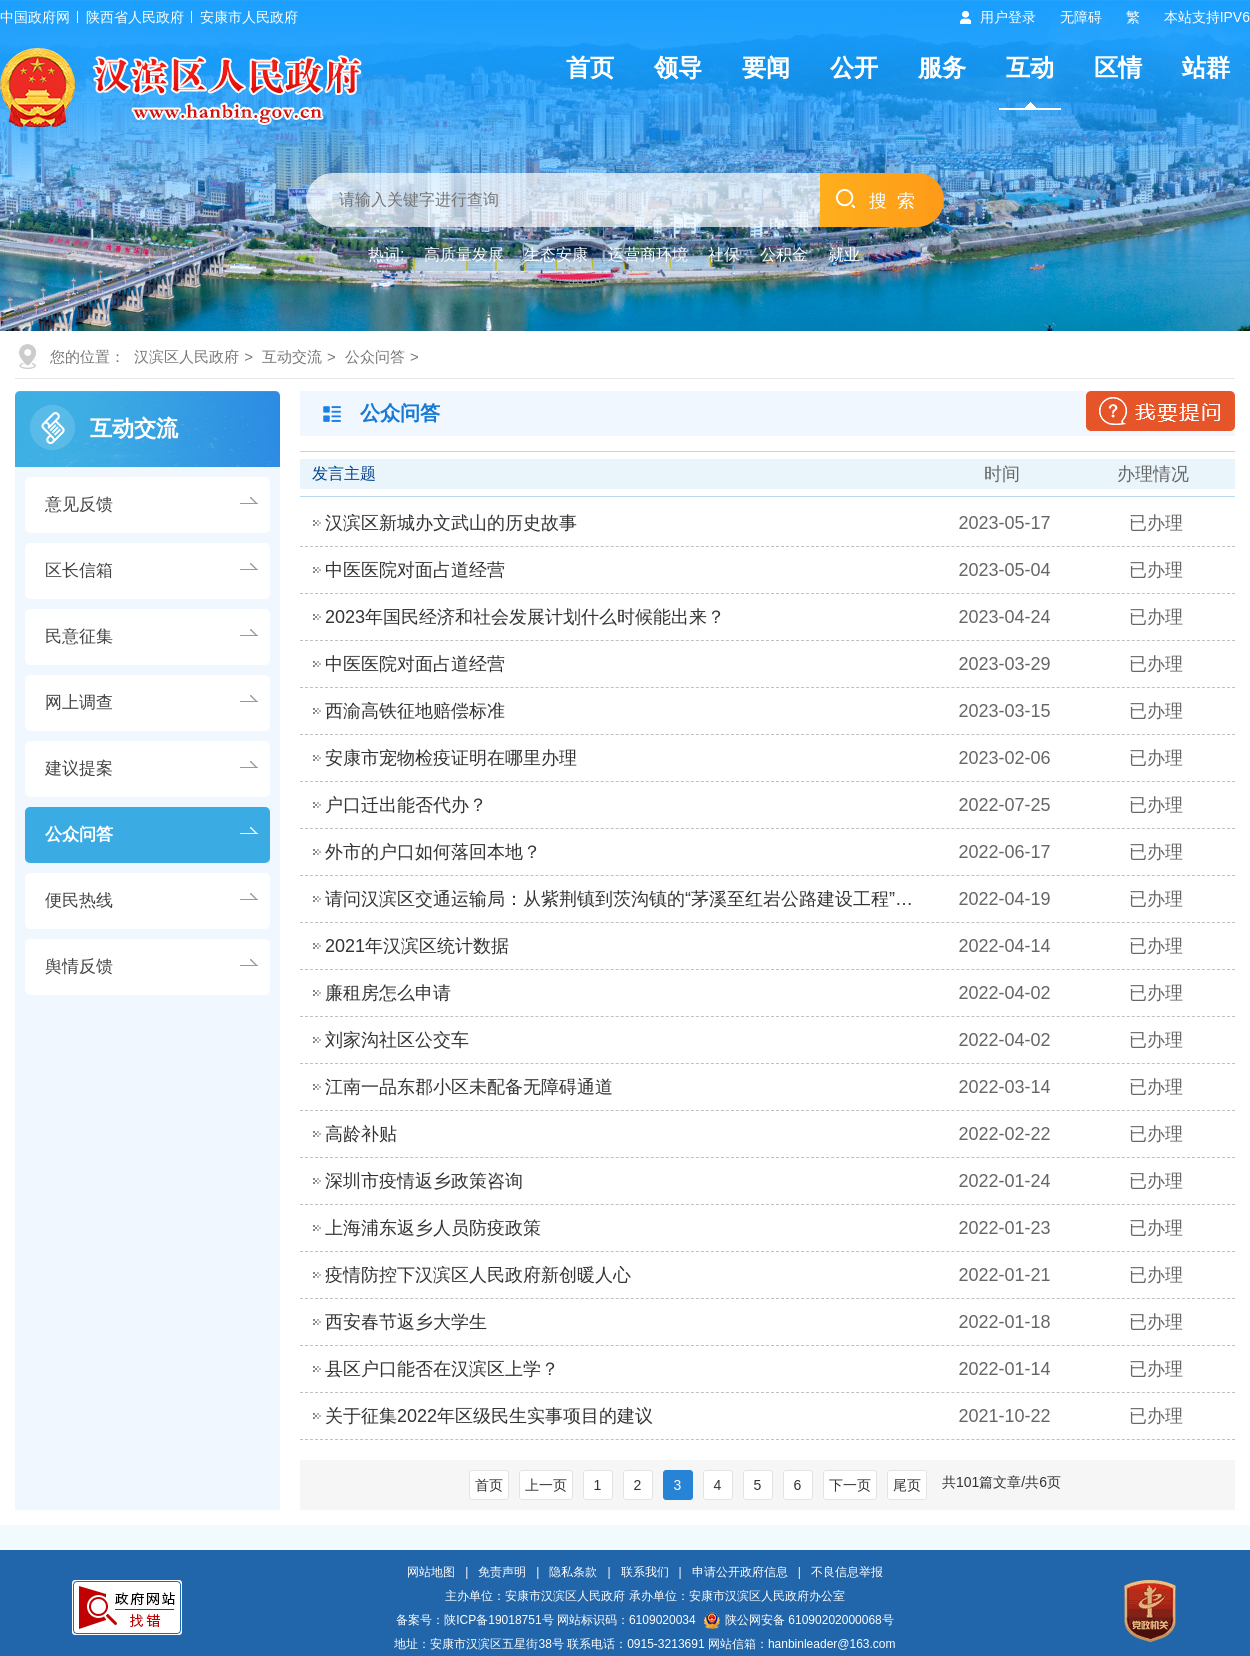 Image resolution: width=1250 pixels, height=1656 pixels. Describe the element at coordinates (850, 1485) in the screenshot. I see `下一页` at that location.